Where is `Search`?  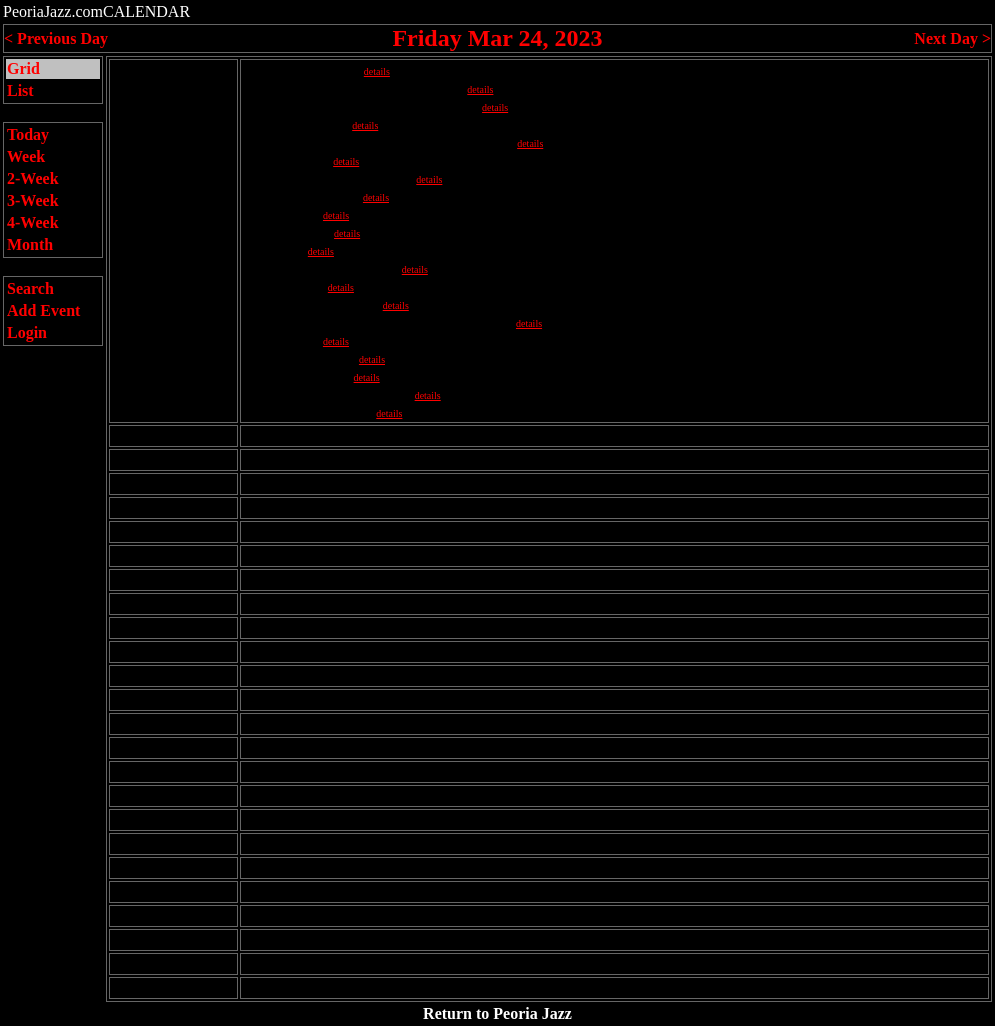 Search is located at coordinates (30, 288).